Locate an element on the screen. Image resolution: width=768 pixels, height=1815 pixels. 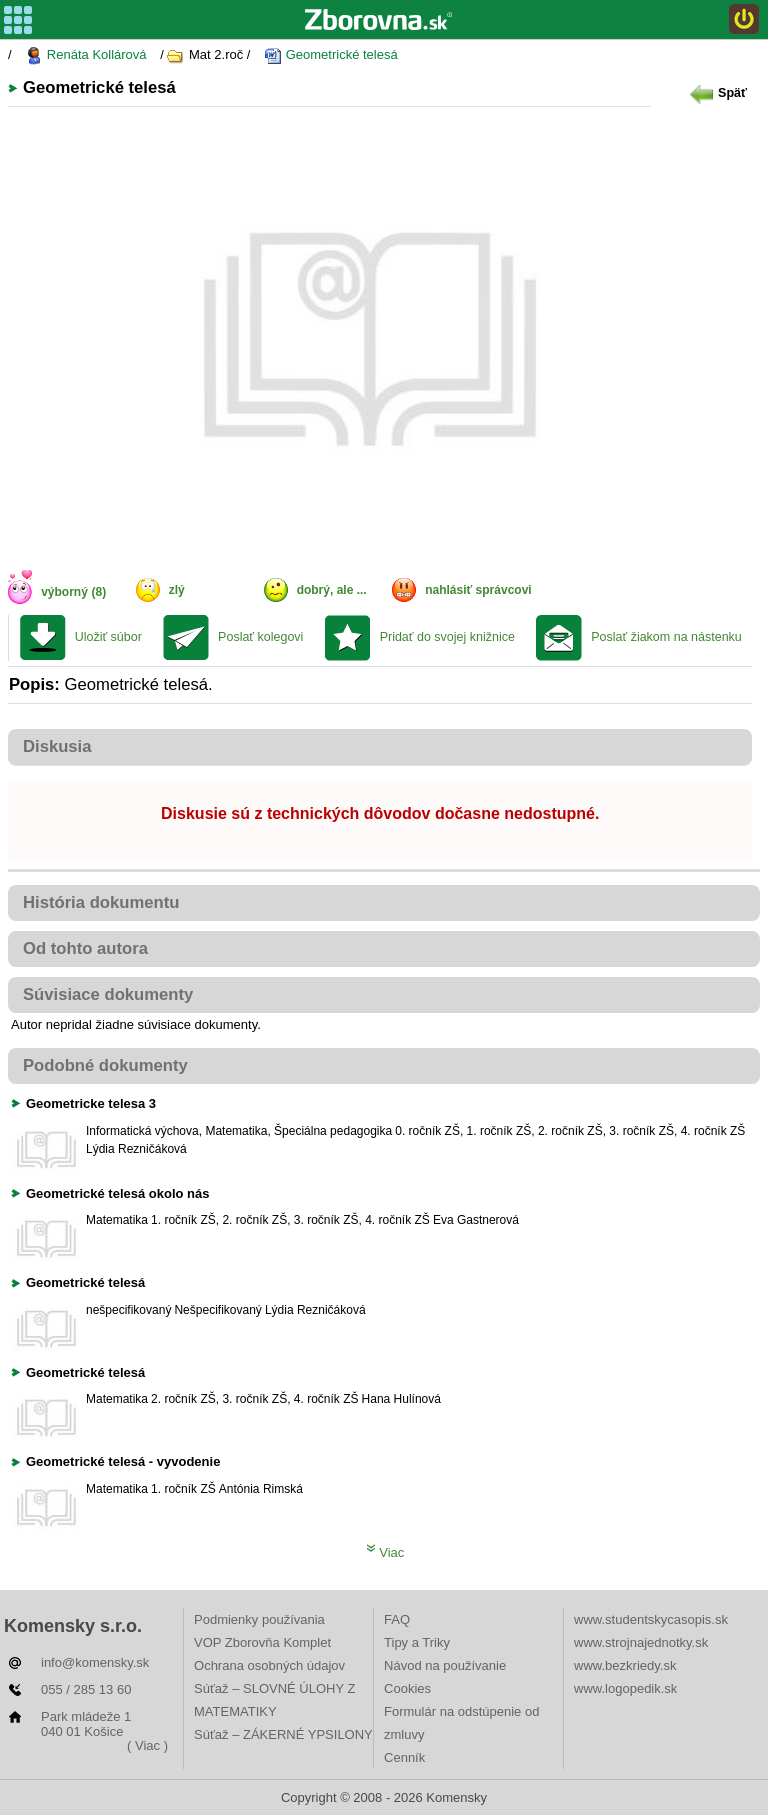
Ochrana osobných údajov is located at coordinates (269, 1665).